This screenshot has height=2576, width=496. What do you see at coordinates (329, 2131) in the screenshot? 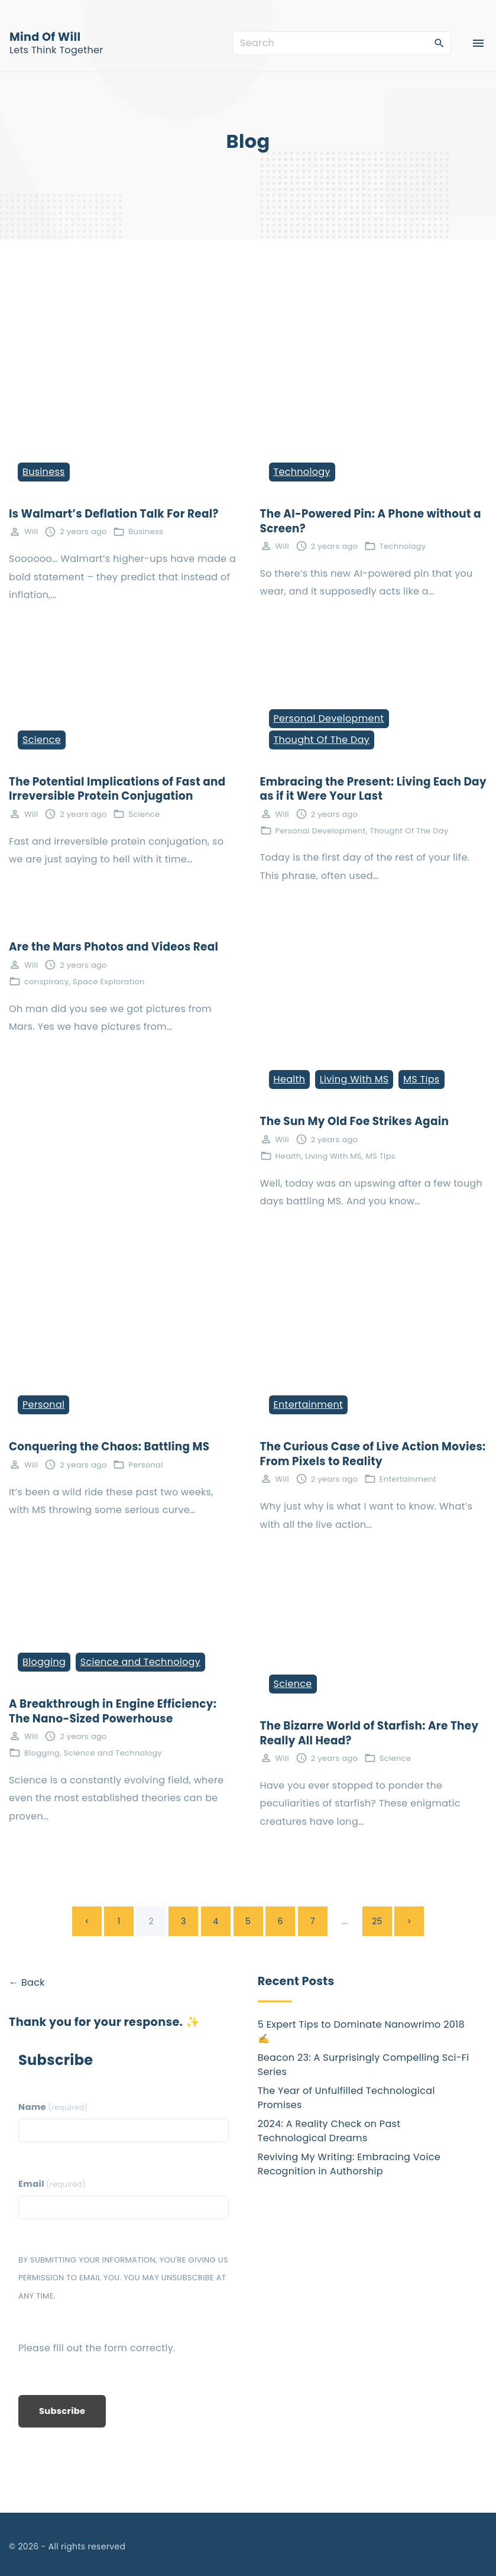
I see `2024: A Reality Check on Past Technological Dreams` at bounding box center [329, 2131].